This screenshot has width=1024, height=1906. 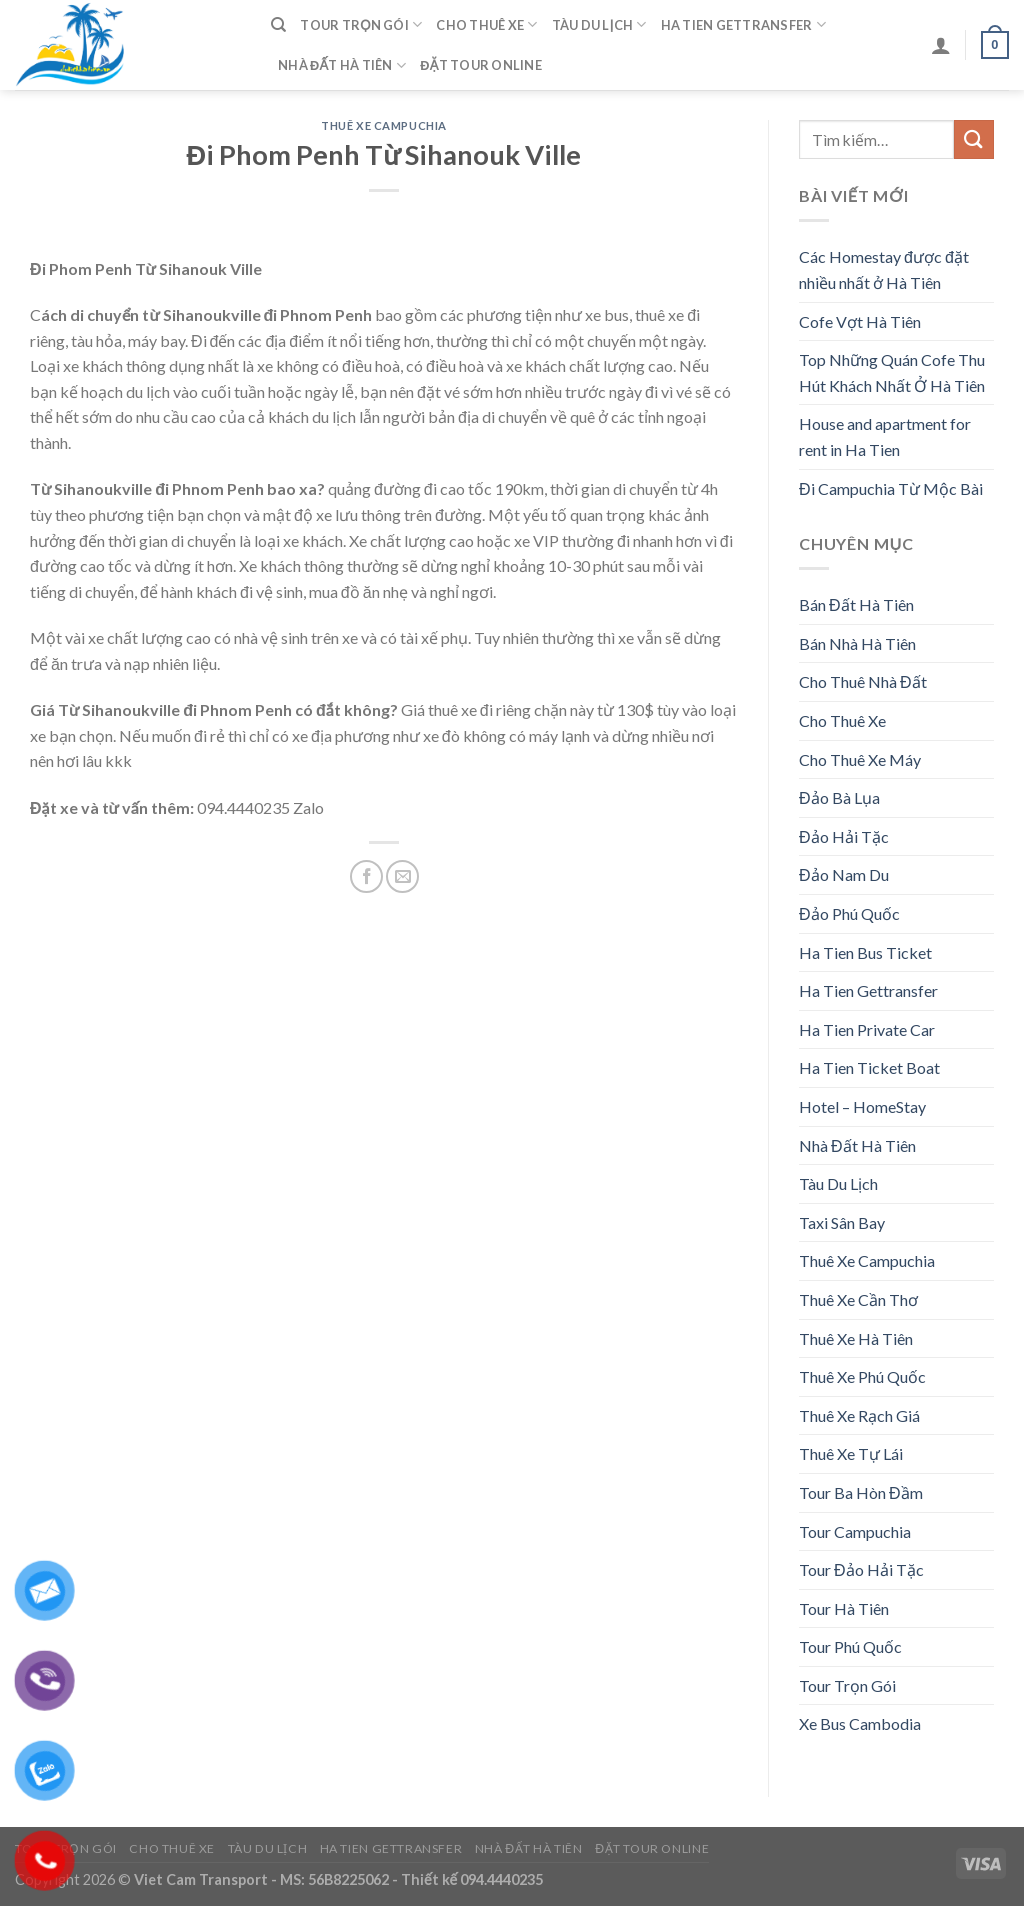 I want to click on Ha Tien Bus Ticket, so click(x=865, y=952).